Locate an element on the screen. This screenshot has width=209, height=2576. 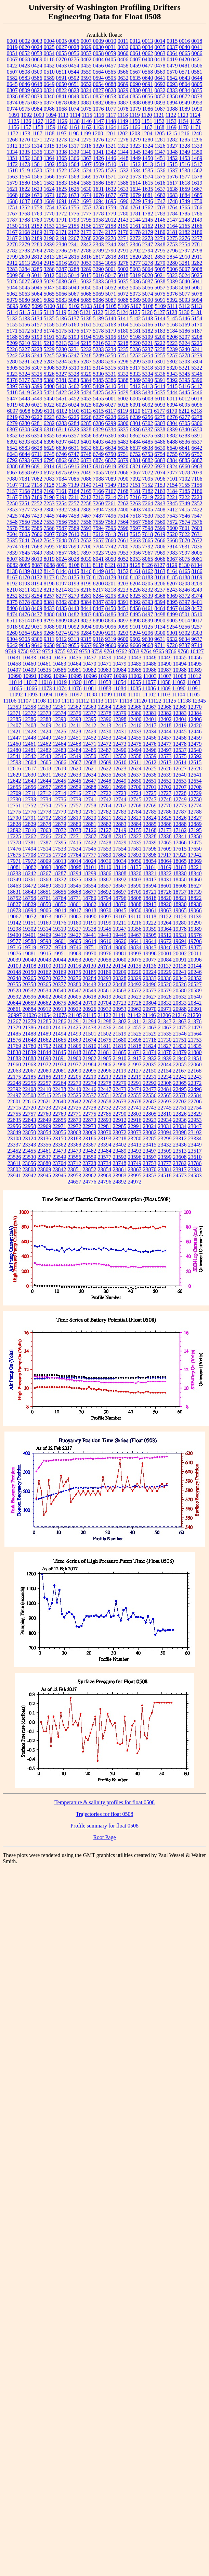
1755 is located at coordinates (61, 207).